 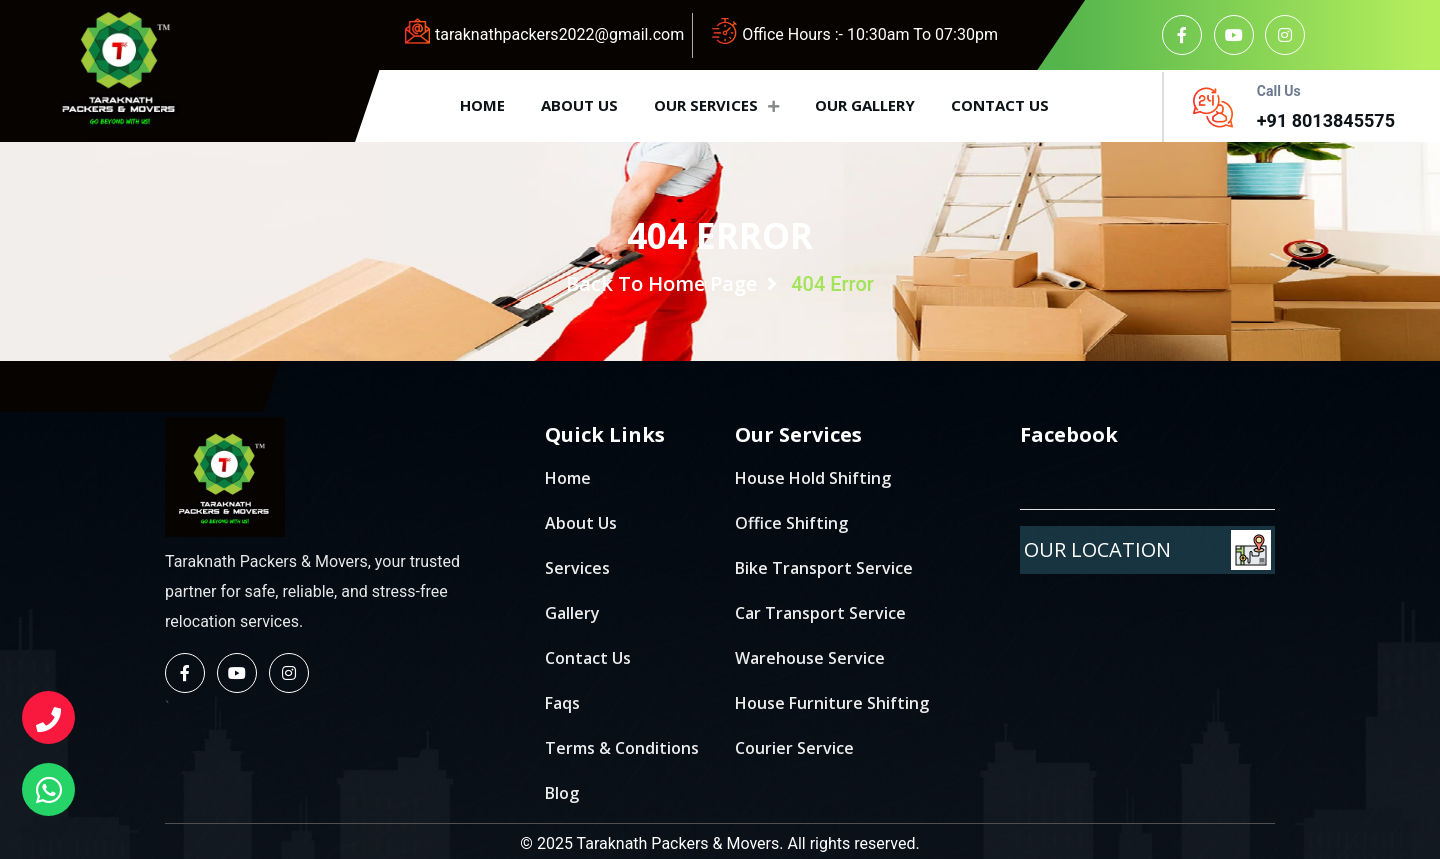 I want to click on Bike Transport Service, so click(x=824, y=568).